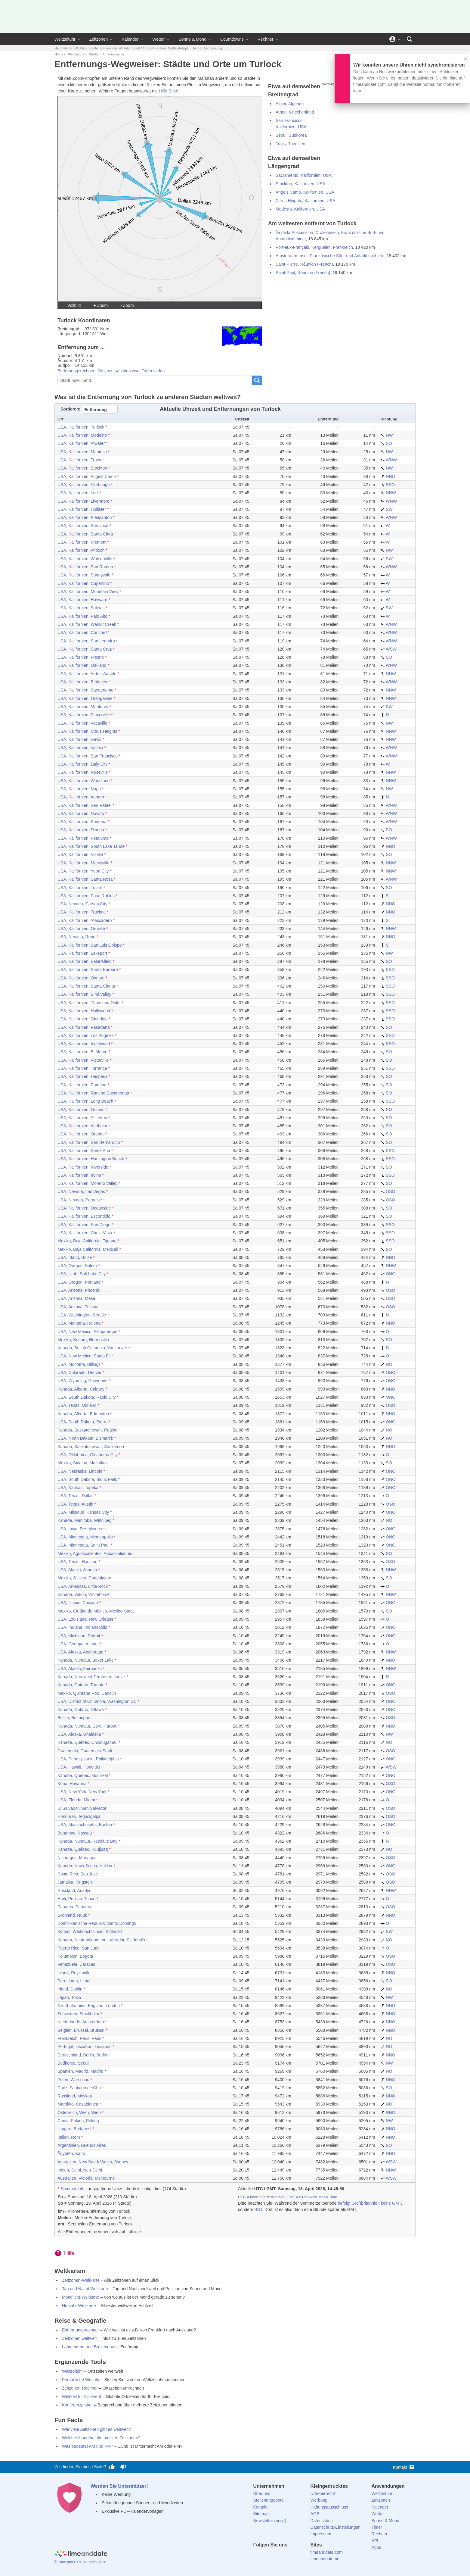 The height and width of the screenshot is (2576, 470). What do you see at coordinates (87, 1479) in the screenshot?
I see `USA, South Dakota, Sioux Falls` at bounding box center [87, 1479].